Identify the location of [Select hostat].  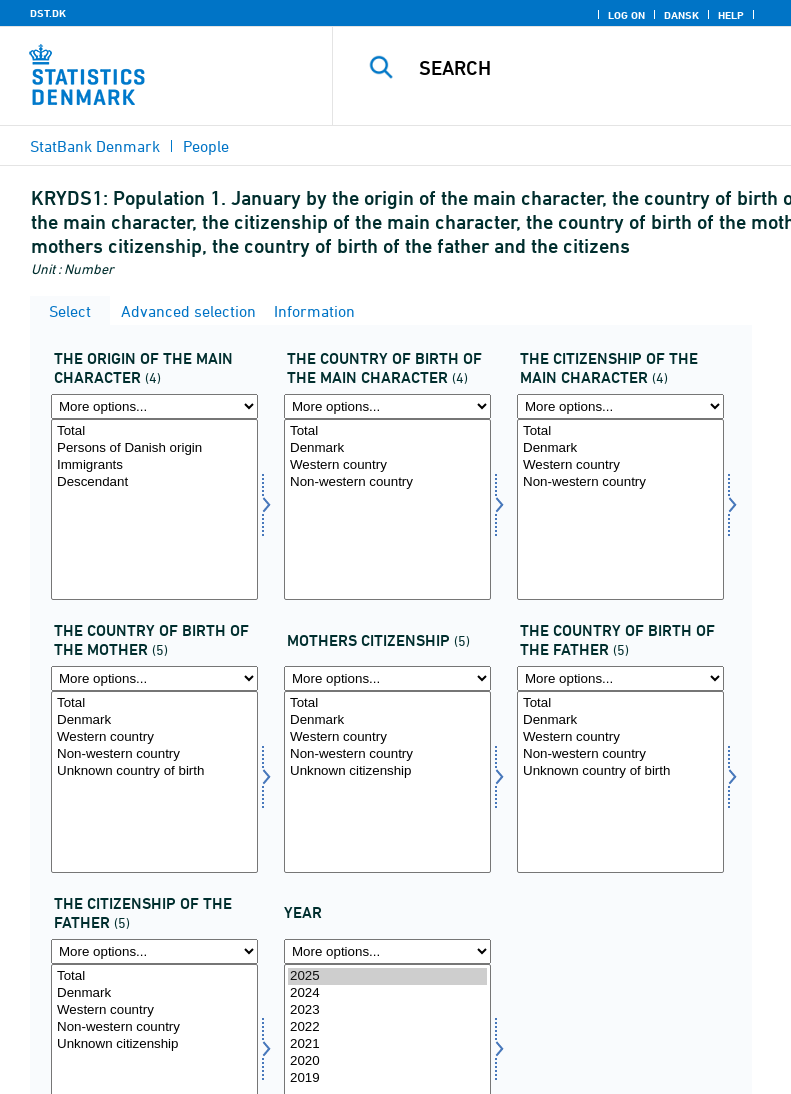
(620, 509).